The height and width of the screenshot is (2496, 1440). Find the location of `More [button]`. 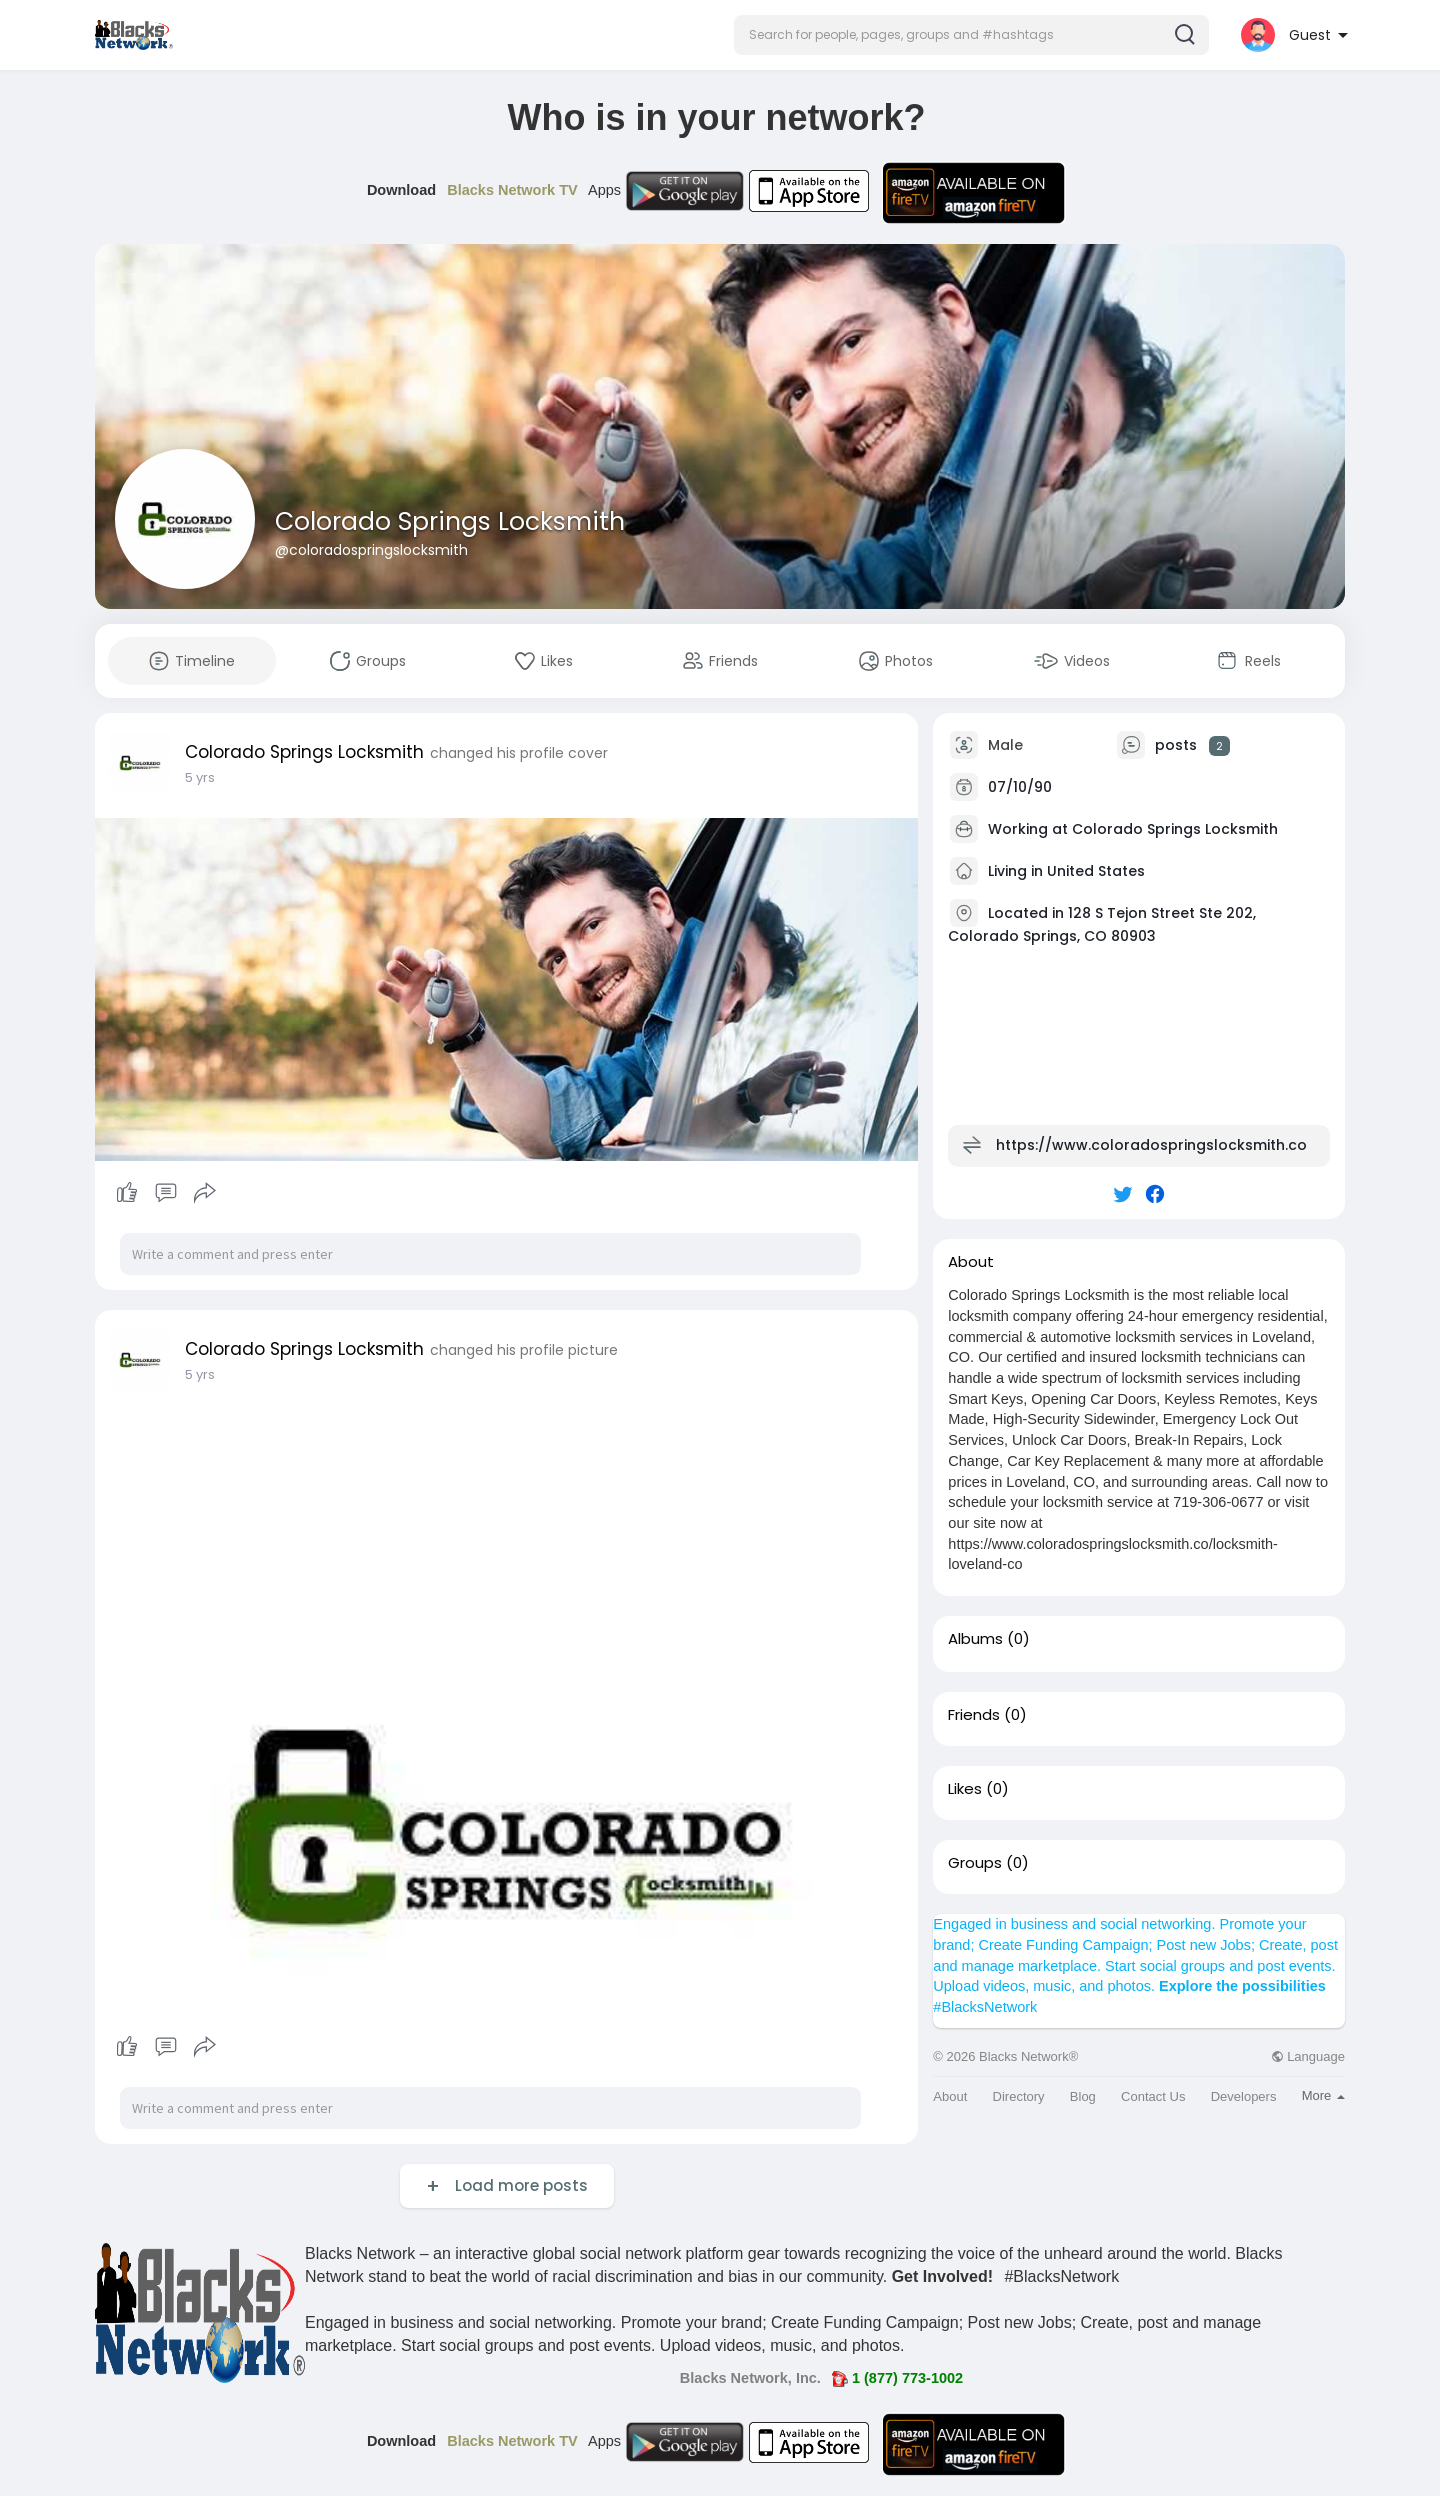

More [button] is located at coordinates (1323, 2095).